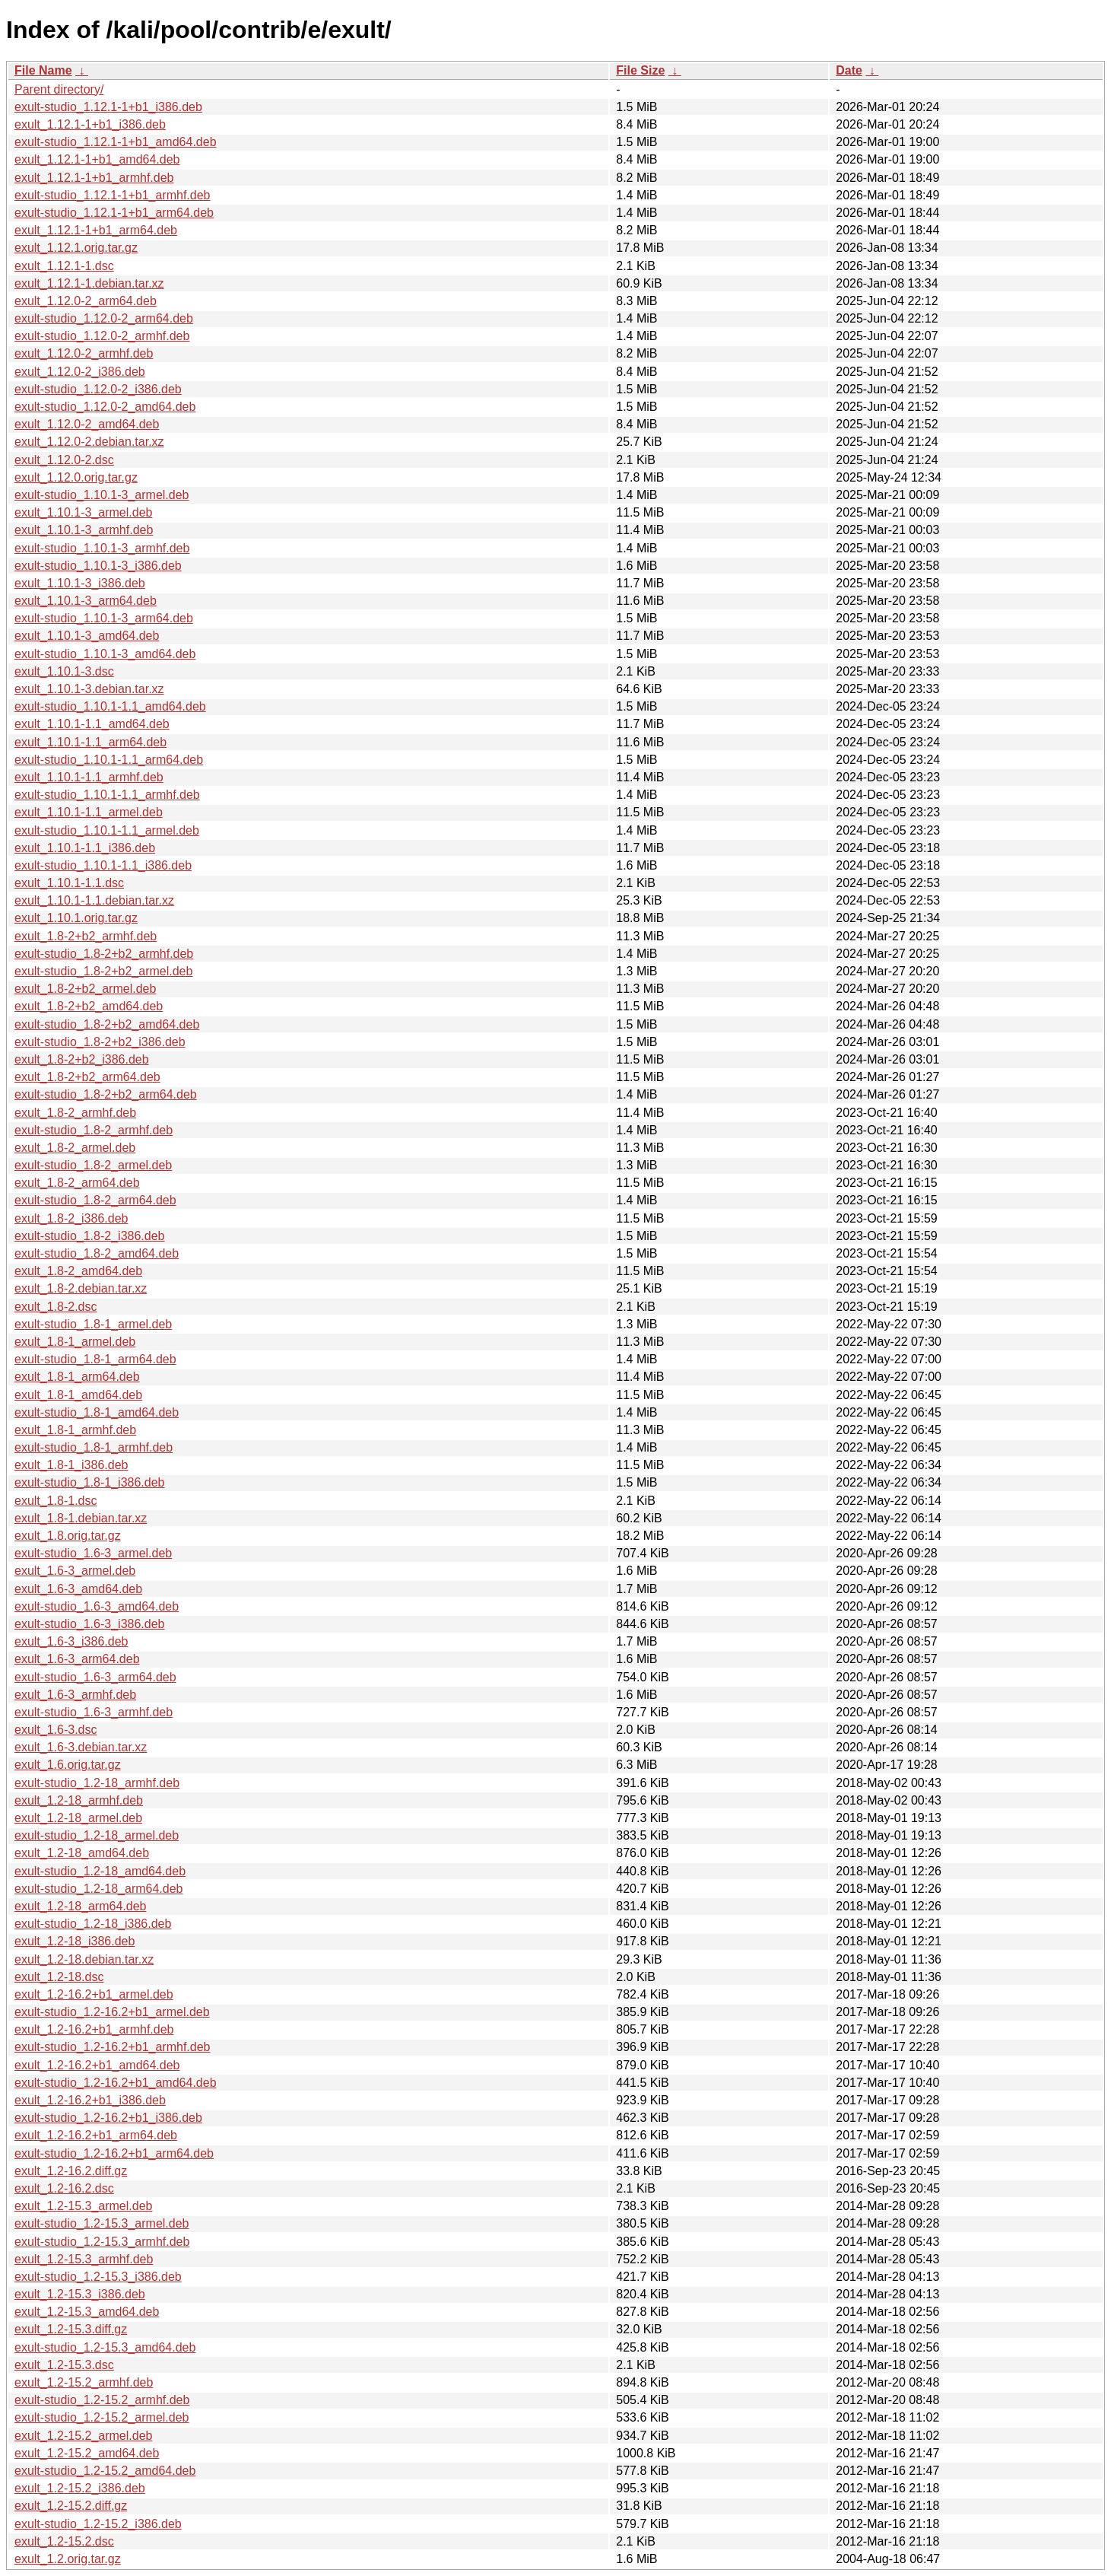 Image resolution: width=1111 pixels, height=2576 pixels. I want to click on exult-studio_1.8-1_arm64.deb, so click(95, 1359).